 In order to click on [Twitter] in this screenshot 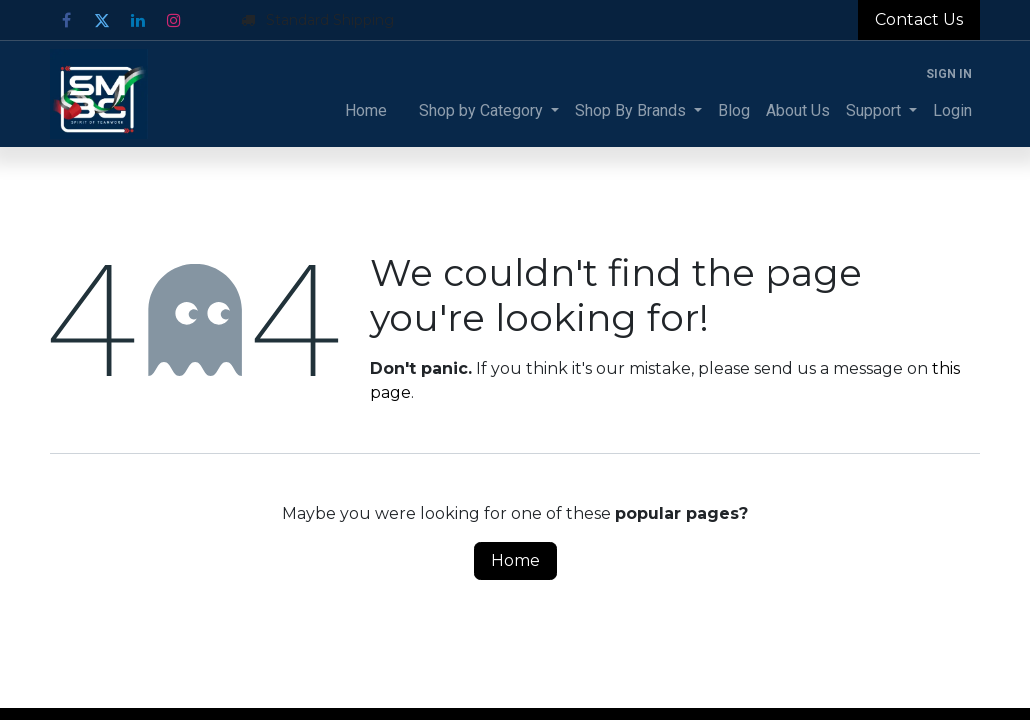, I will do `click(102, 20)`.